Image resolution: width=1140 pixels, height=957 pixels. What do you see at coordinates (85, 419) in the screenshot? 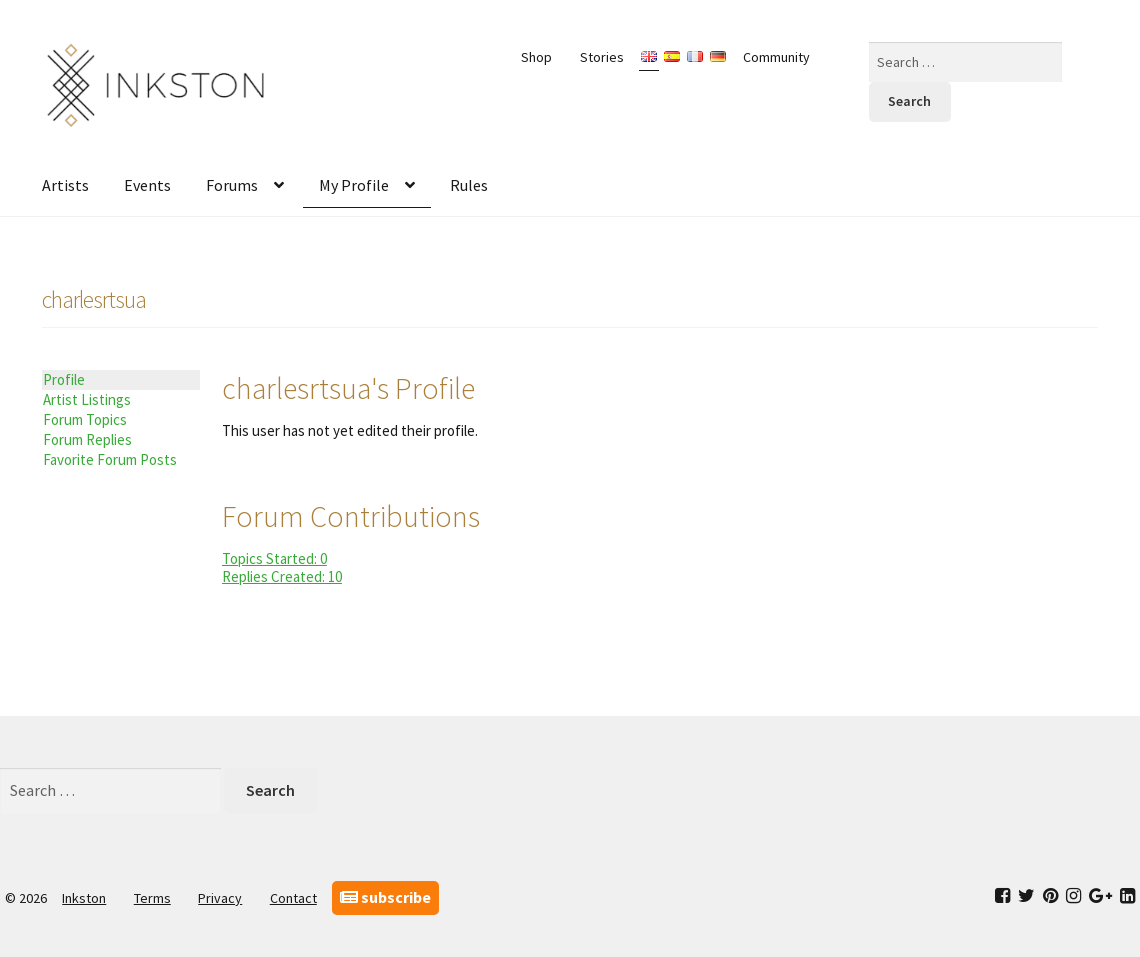
I see `Forum Topics` at bounding box center [85, 419].